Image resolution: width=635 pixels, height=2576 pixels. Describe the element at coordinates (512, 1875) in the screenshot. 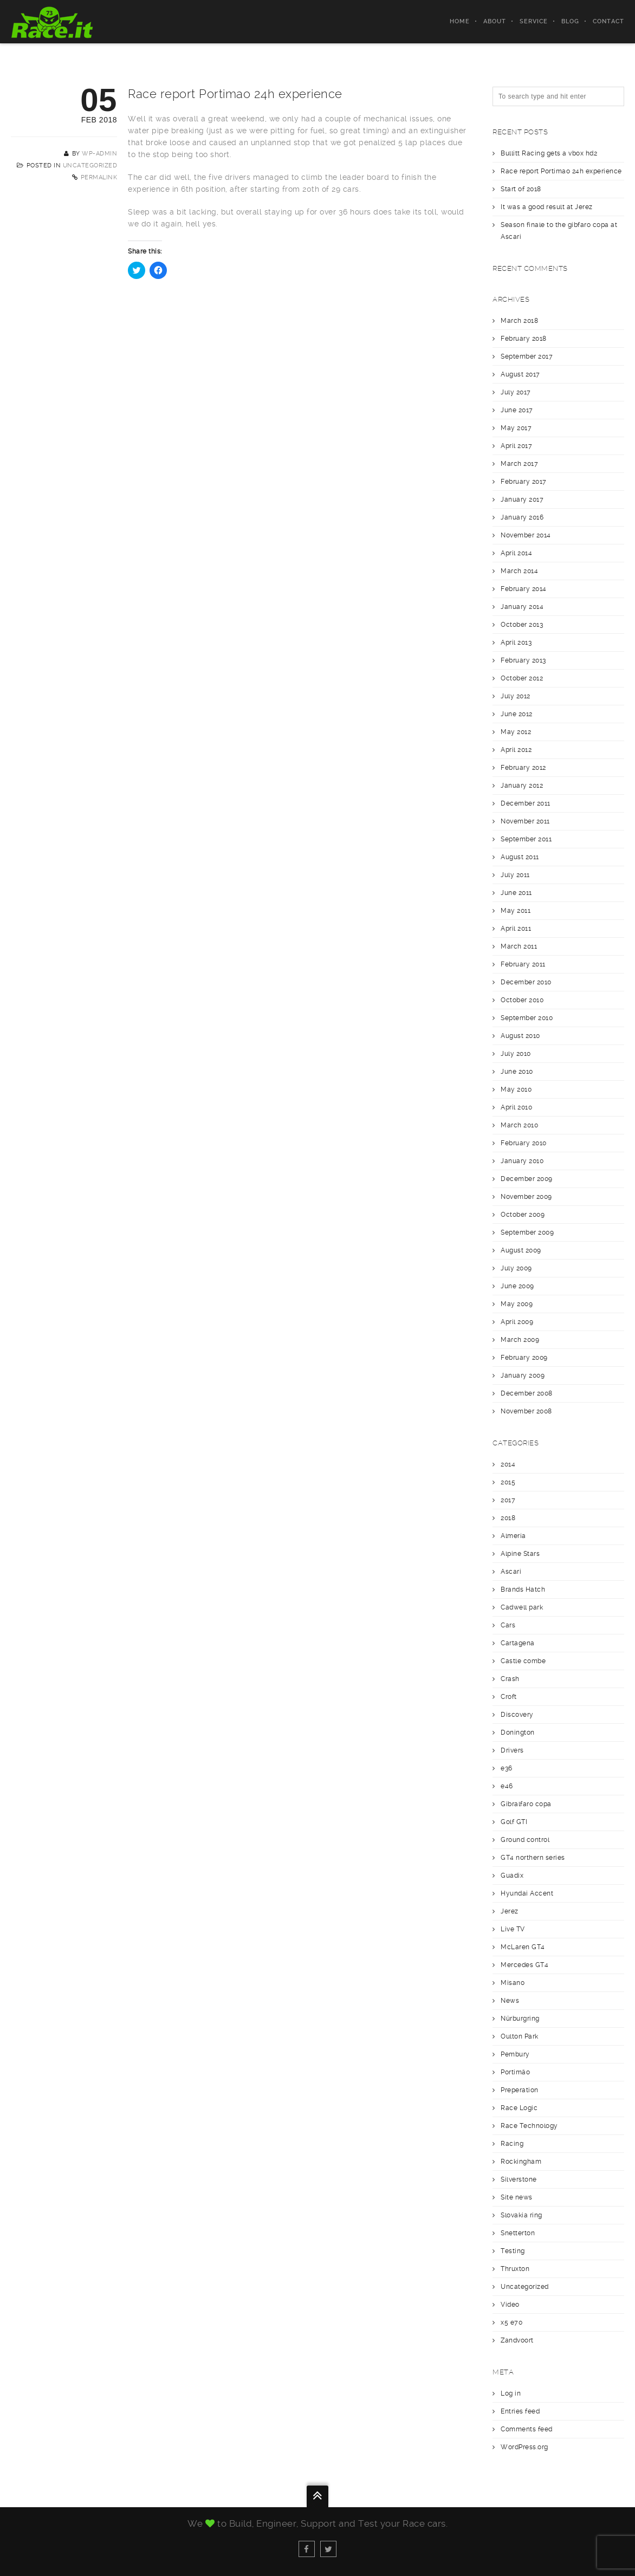

I see `Guadix` at that location.